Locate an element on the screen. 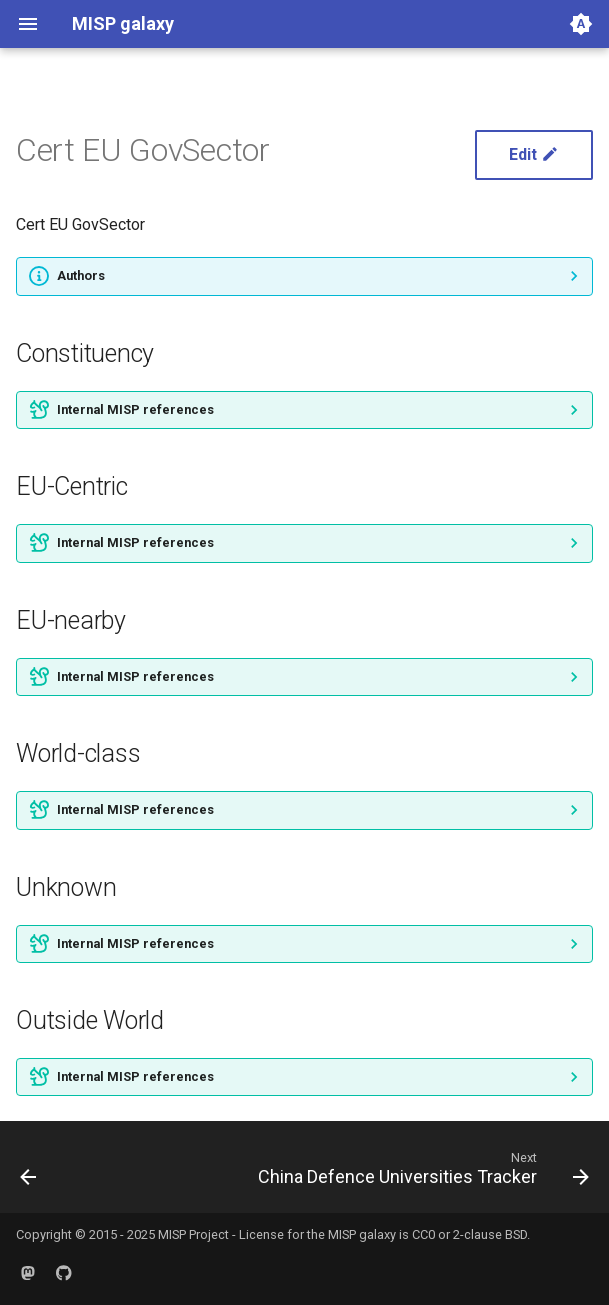 This screenshot has height=1305, width=609. Edit is located at coordinates (534, 154).